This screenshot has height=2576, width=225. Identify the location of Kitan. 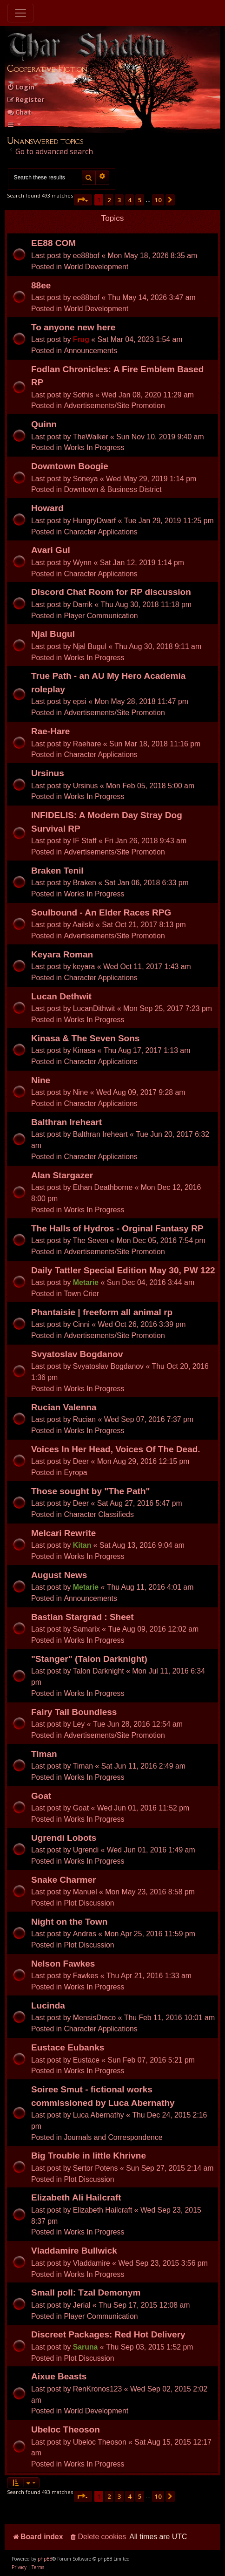
(82, 1545).